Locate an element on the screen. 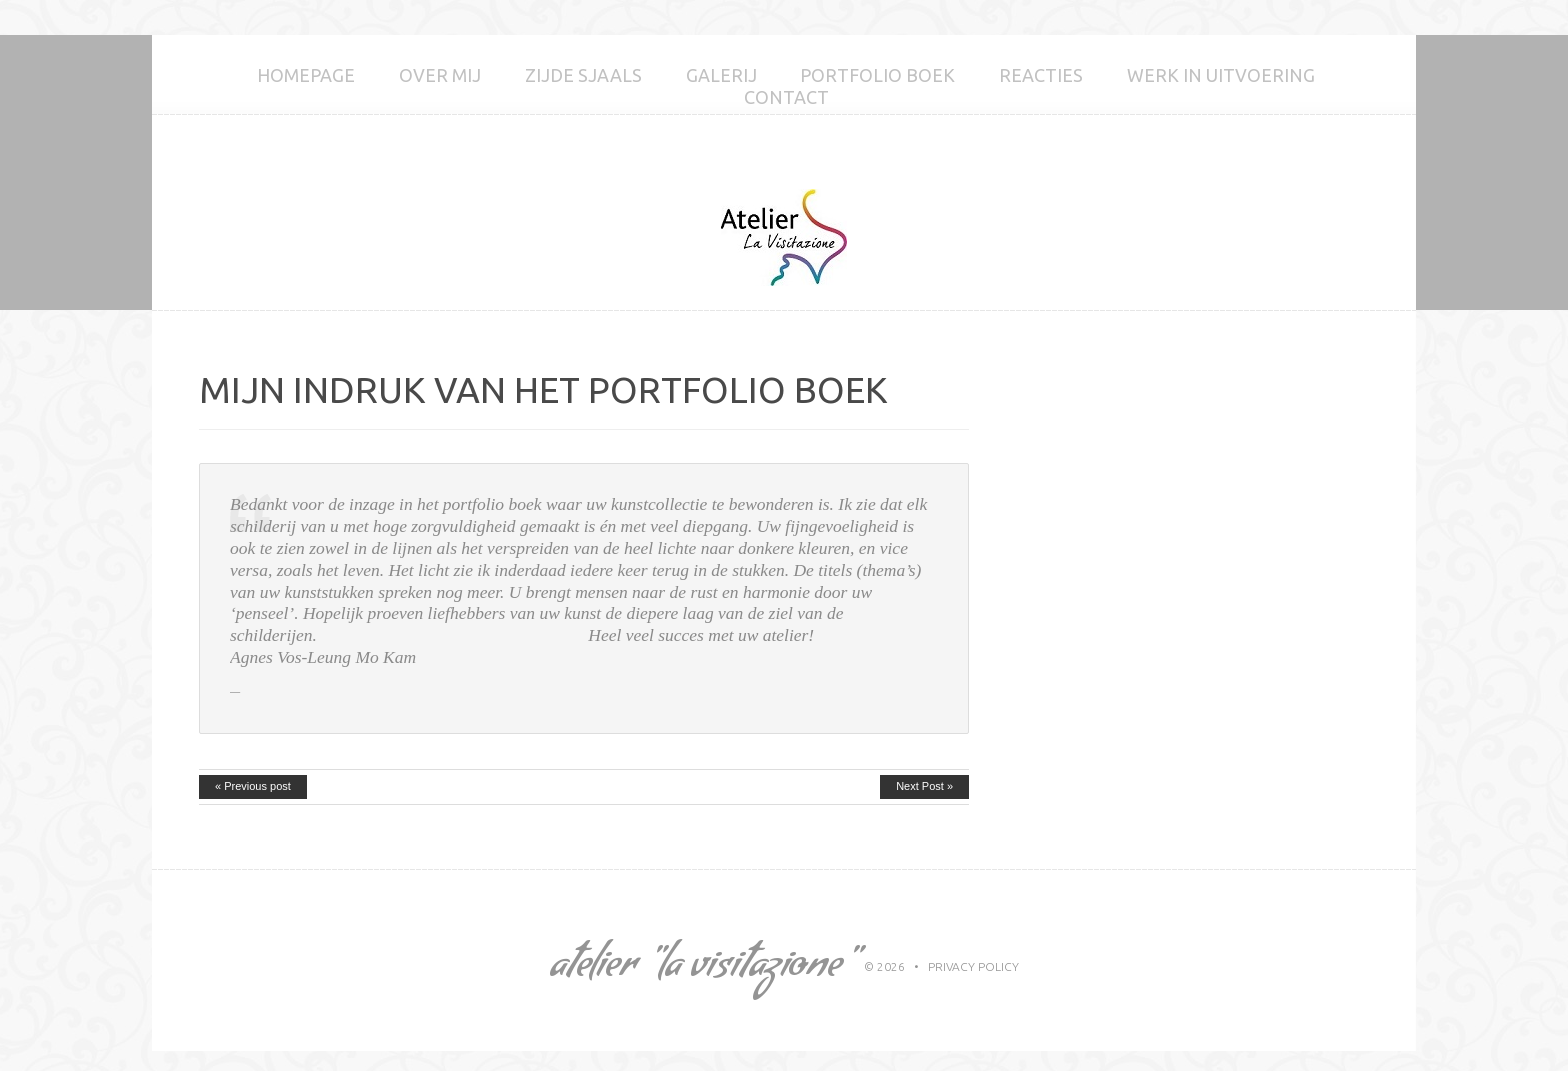 The width and height of the screenshot is (1568, 1071). Over mij is located at coordinates (440, 75).